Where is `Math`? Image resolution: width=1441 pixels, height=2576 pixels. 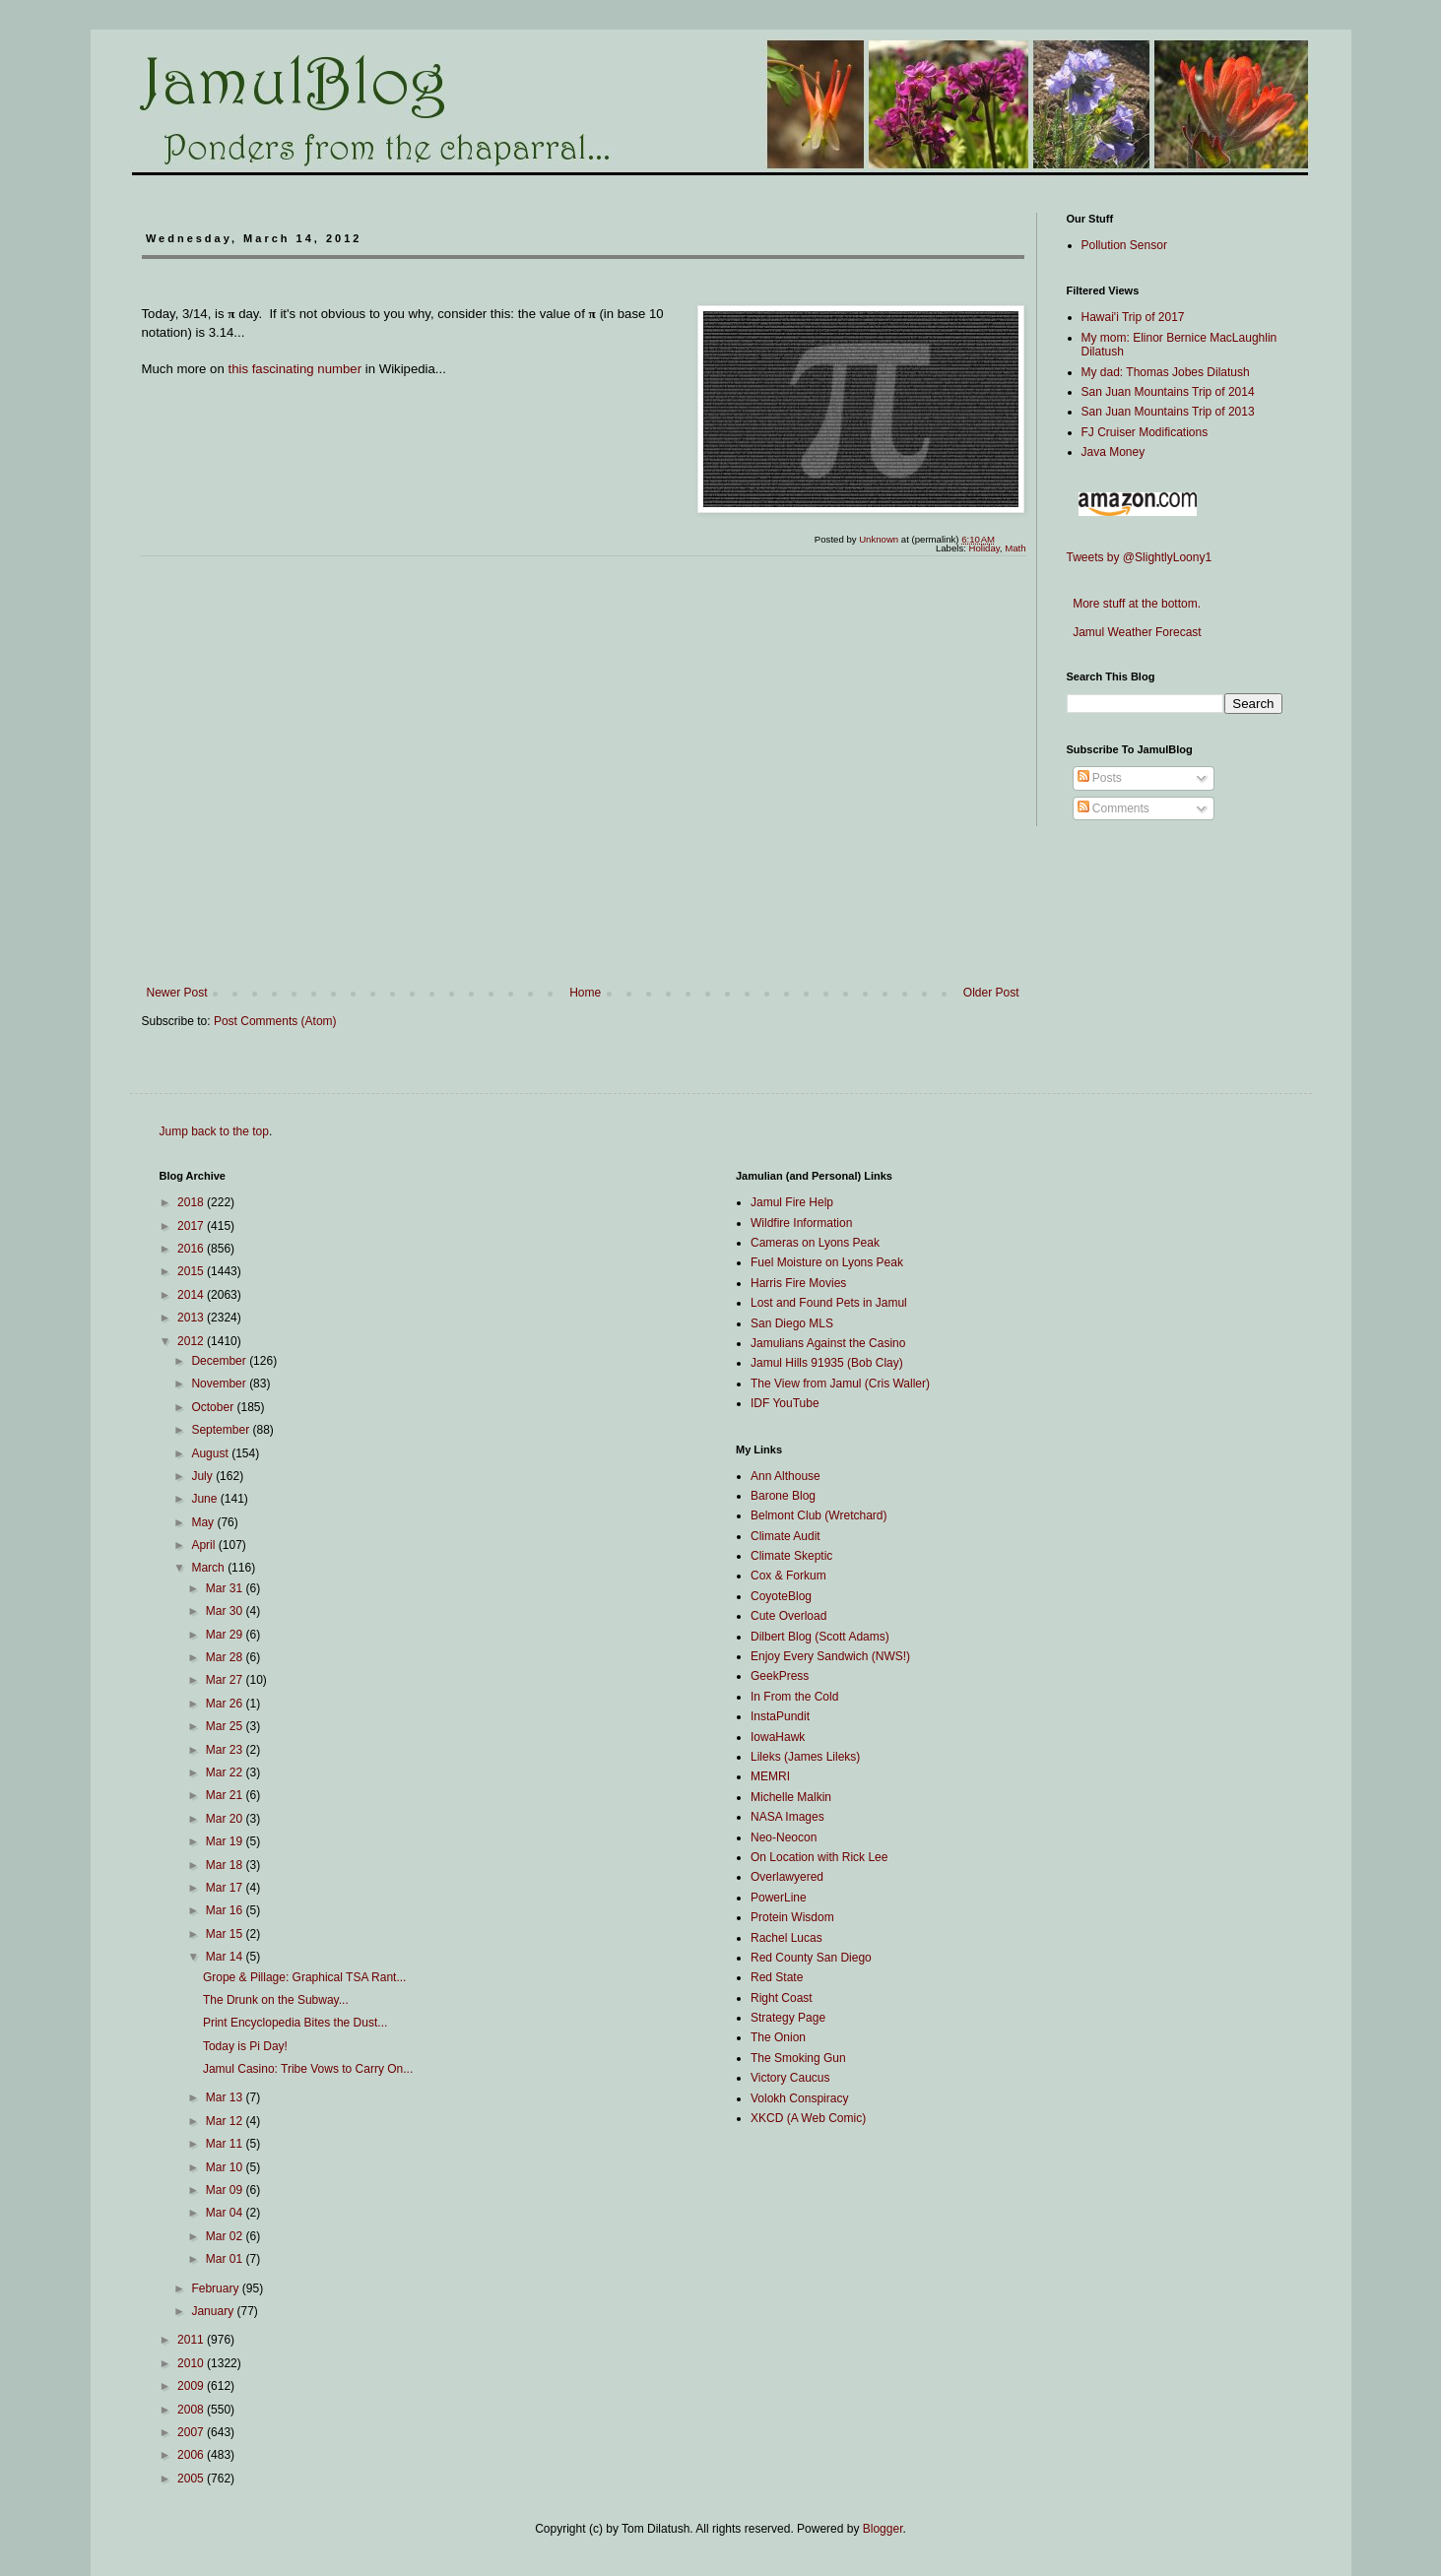
Math is located at coordinates (1015, 548).